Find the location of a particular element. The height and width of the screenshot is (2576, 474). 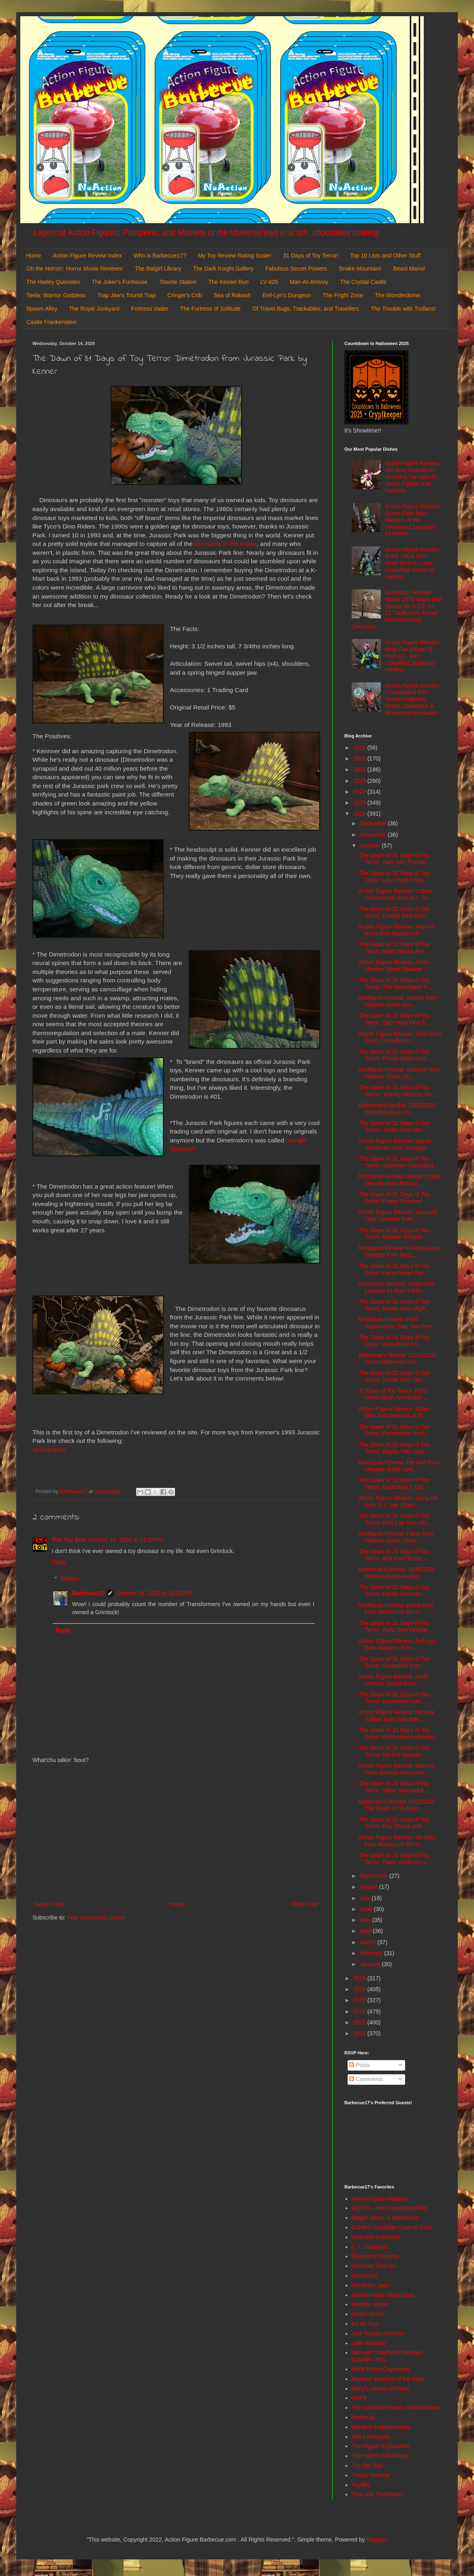

The Dawn of 31 Days of Toy Terror: Ponda Baba from... is located at coordinates (395, 1055).